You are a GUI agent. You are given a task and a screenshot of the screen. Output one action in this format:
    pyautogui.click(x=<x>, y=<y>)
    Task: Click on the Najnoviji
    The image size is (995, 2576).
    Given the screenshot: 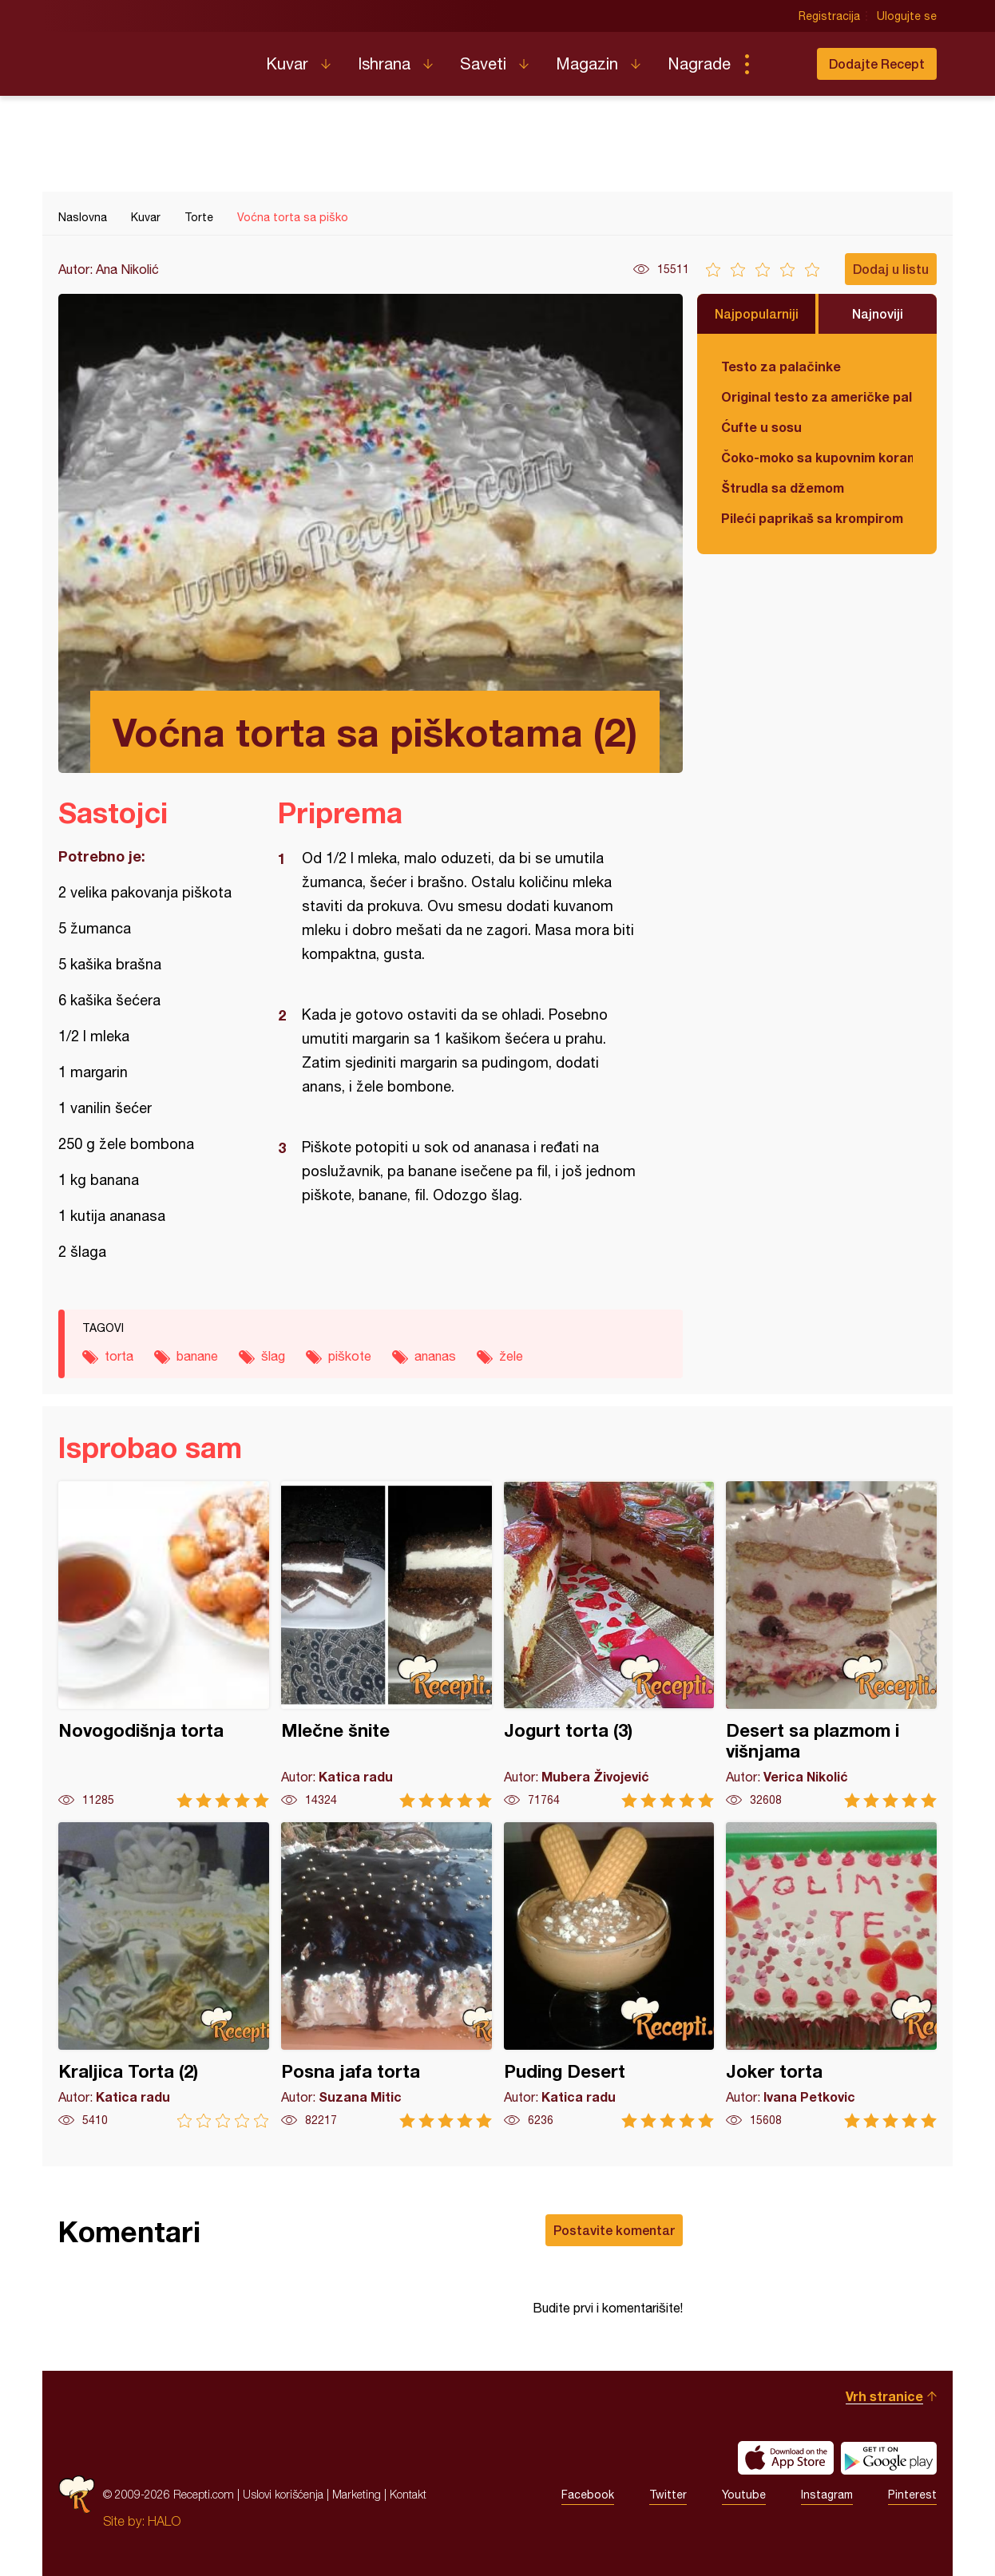 What is the action you would take?
    pyautogui.click(x=877, y=313)
    